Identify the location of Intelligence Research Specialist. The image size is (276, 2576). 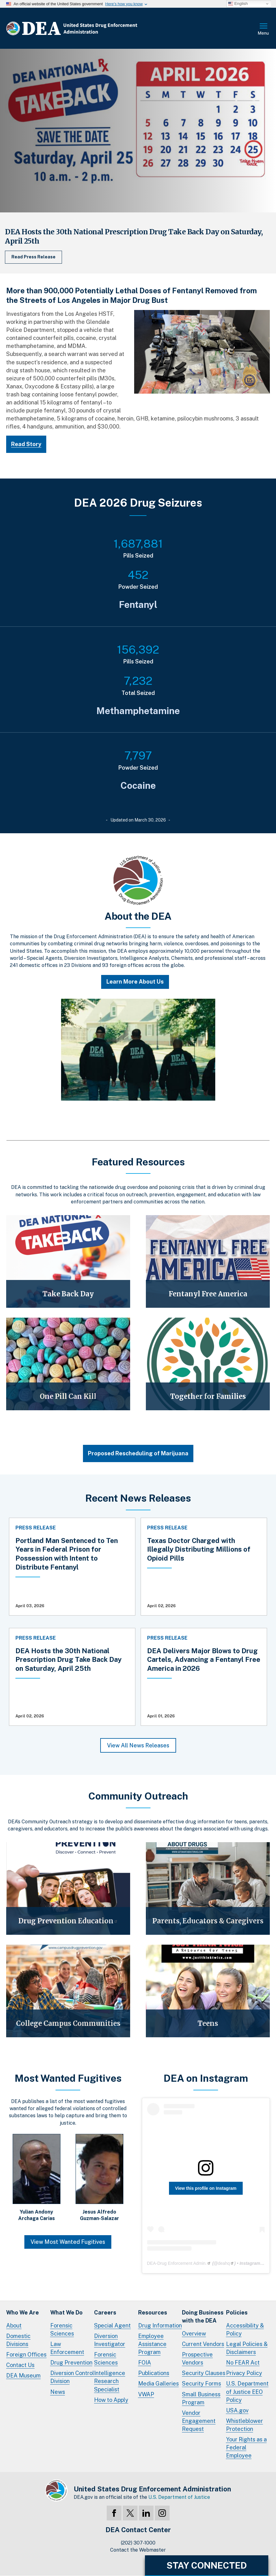
(109, 2381).